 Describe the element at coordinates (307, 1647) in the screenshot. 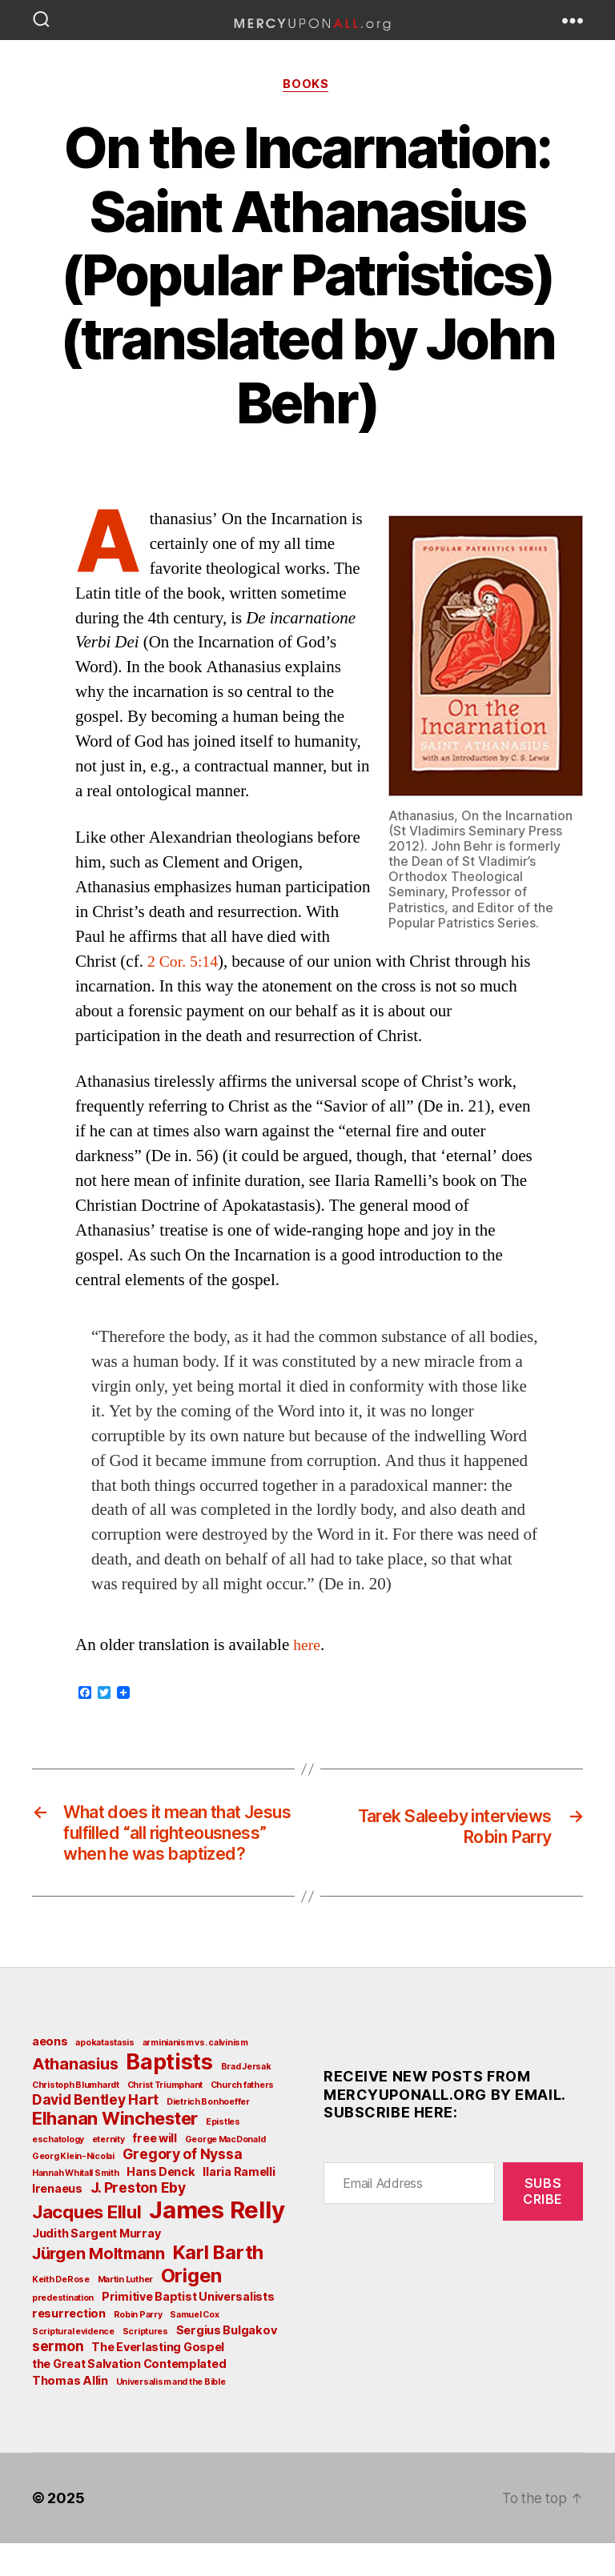

I see `here` at that location.